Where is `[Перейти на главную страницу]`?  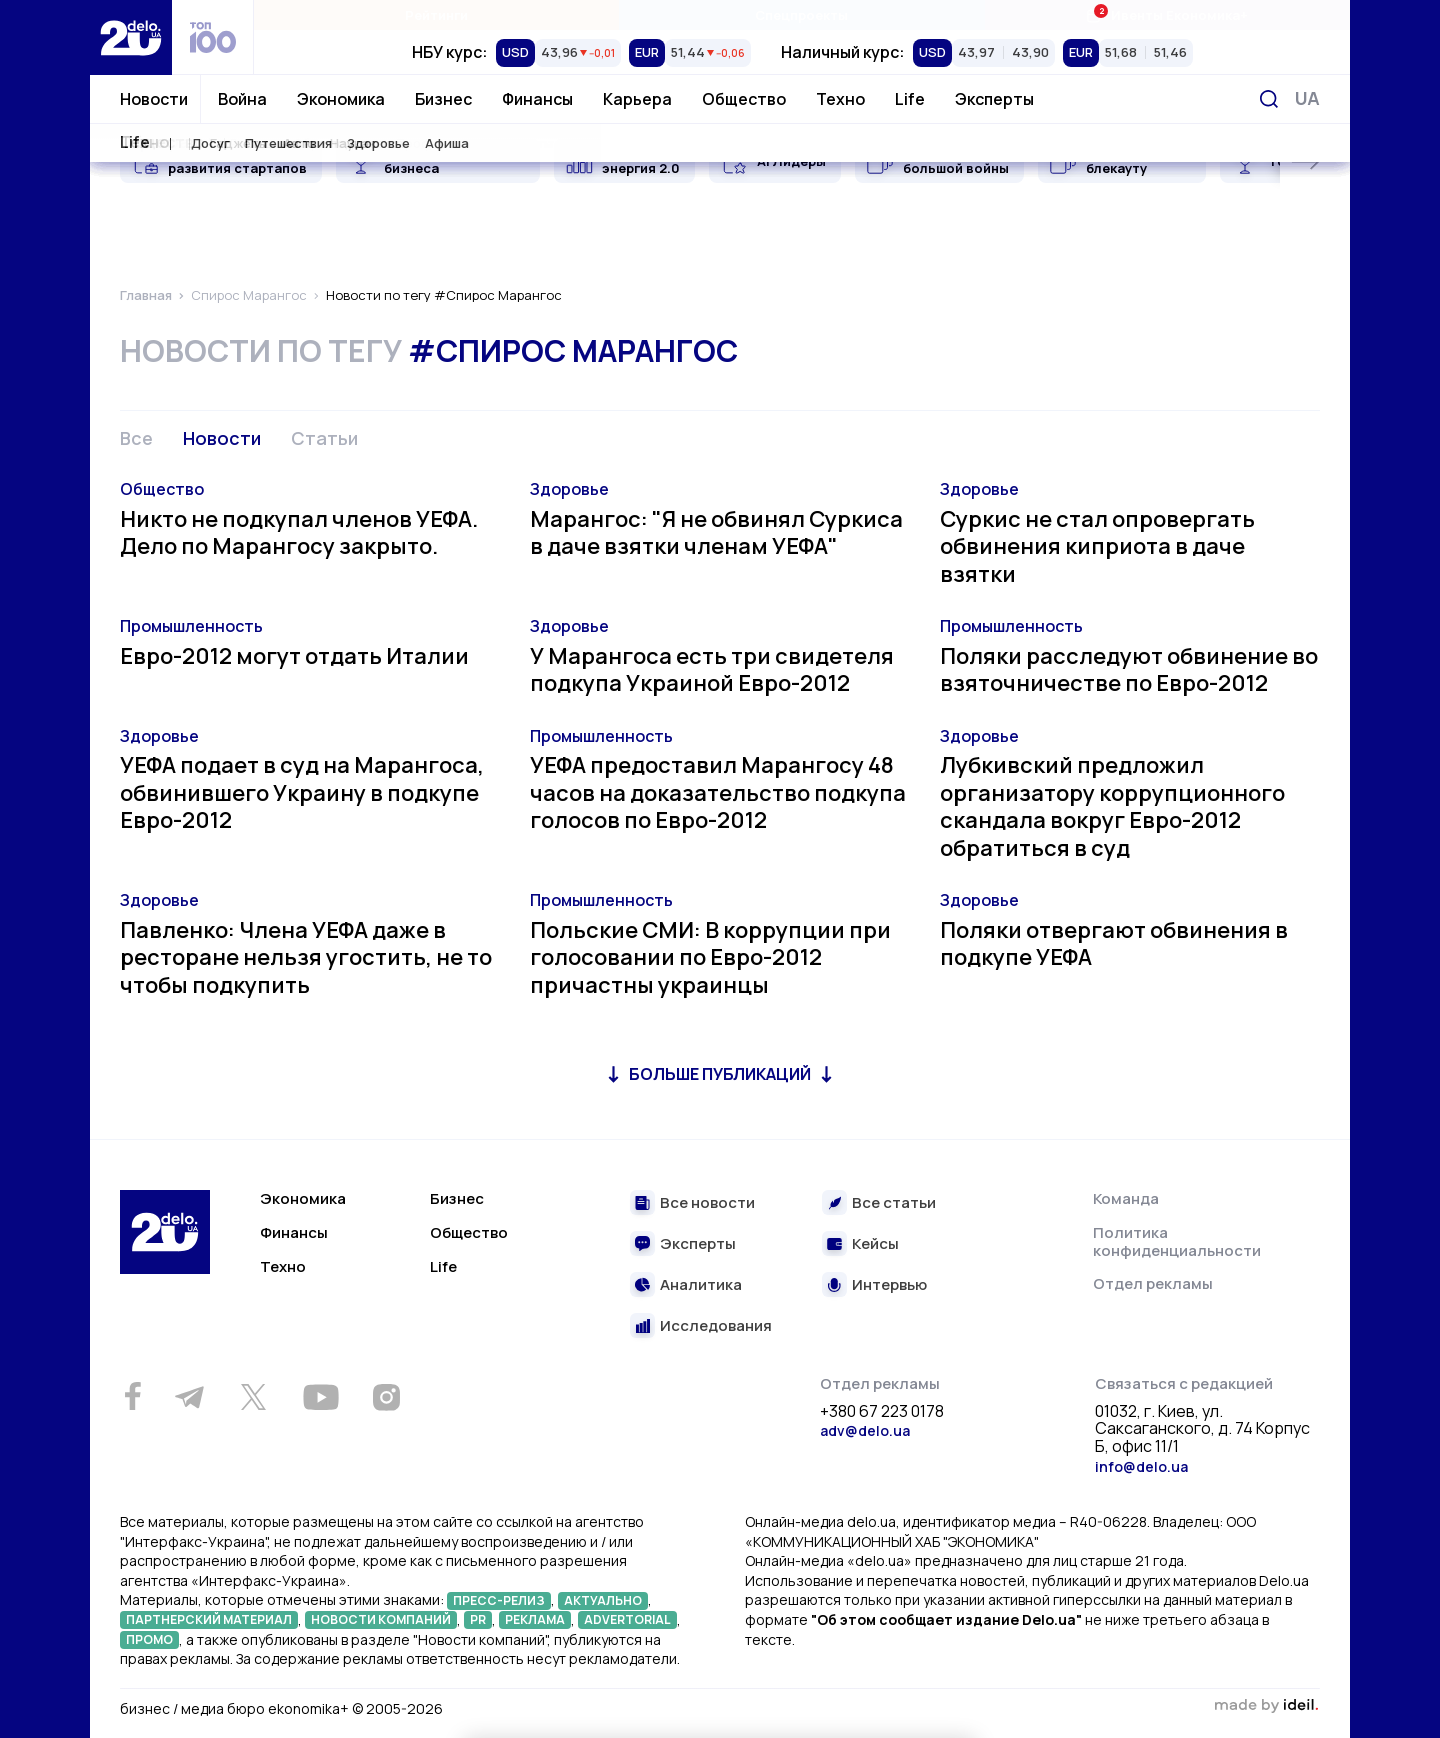 [Перейти на главную страницу] is located at coordinates (131, 37).